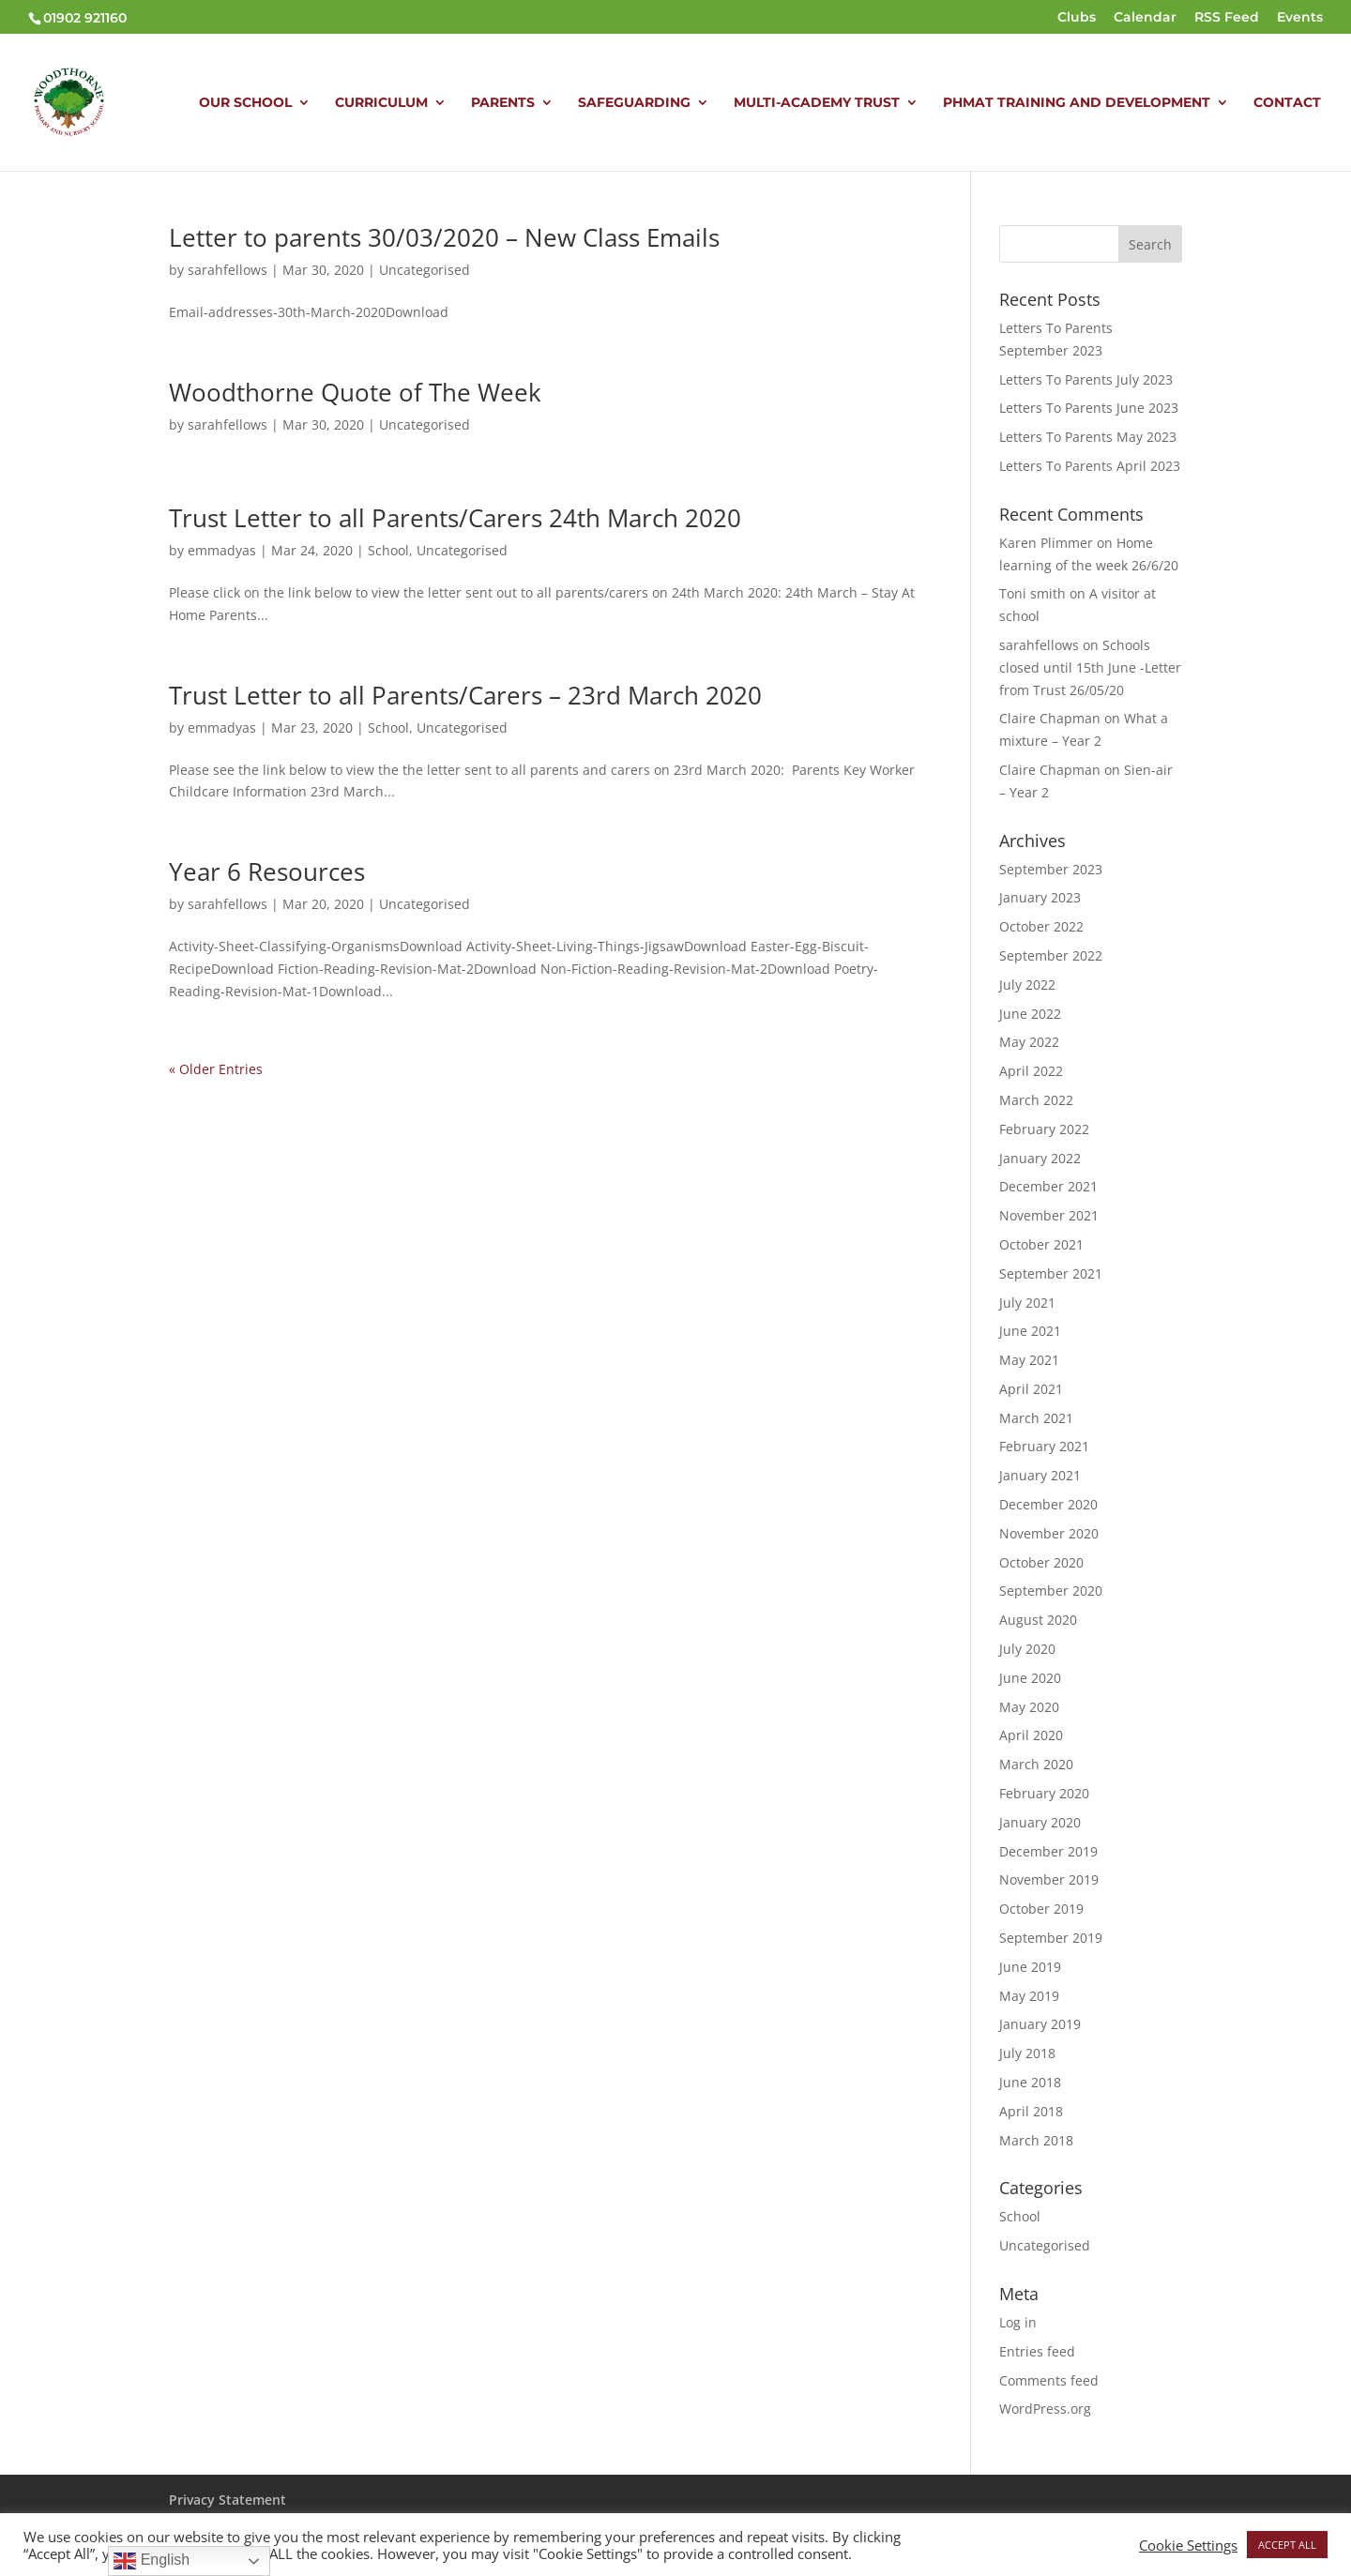 Image resolution: width=1351 pixels, height=2576 pixels. What do you see at coordinates (1086, 379) in the screenshot?
I see `Letters To Parents July 2023` at bounding box center [1086, 379].